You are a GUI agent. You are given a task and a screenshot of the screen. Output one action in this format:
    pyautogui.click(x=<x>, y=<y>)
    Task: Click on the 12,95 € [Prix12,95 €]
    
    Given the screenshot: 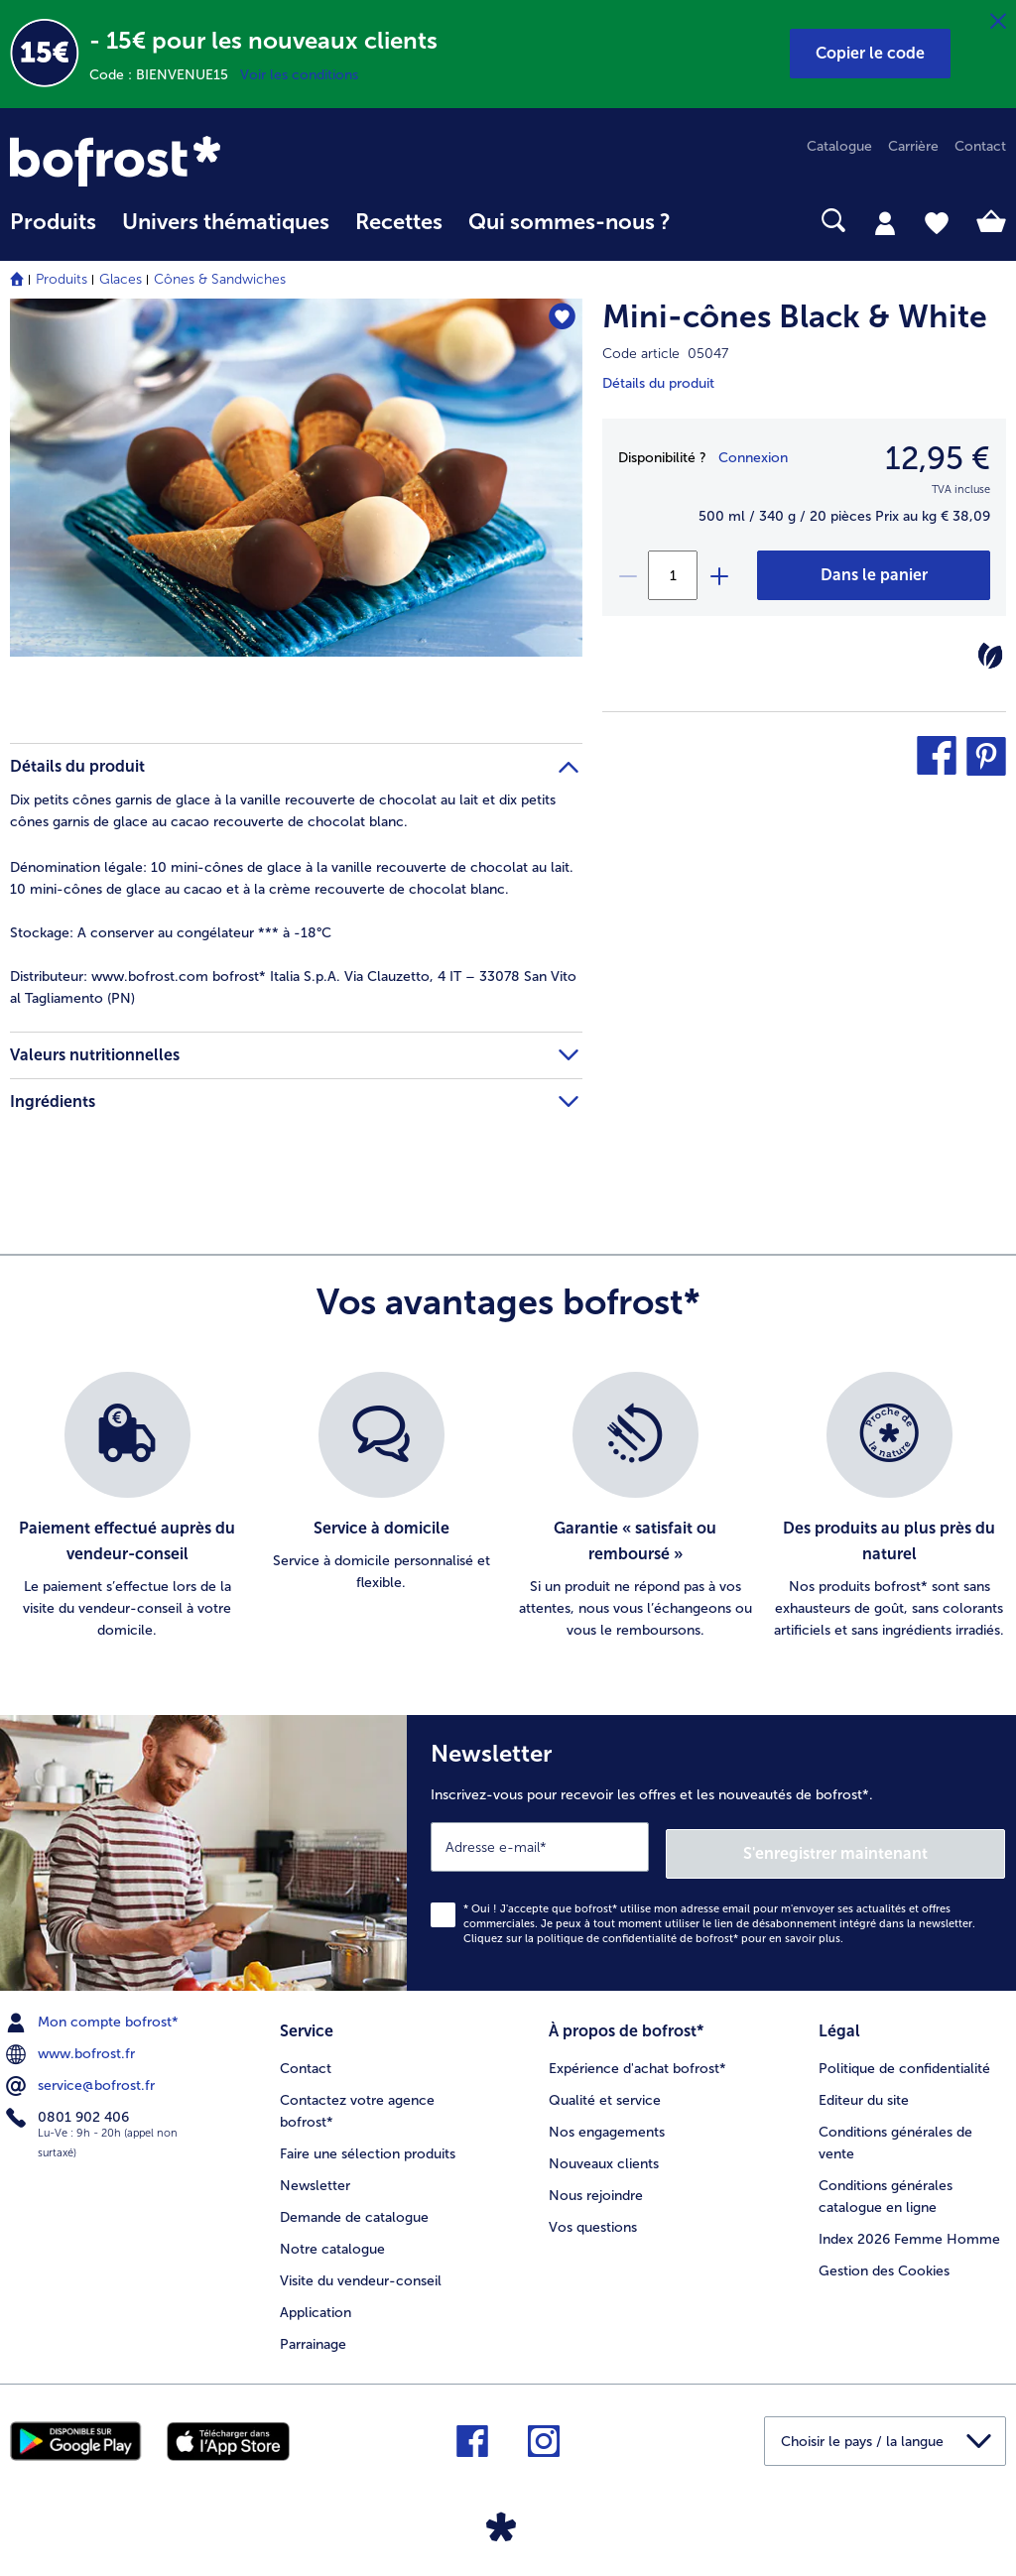 What is the action you would take?
    pyautogui.click(x=937, y=458)
    